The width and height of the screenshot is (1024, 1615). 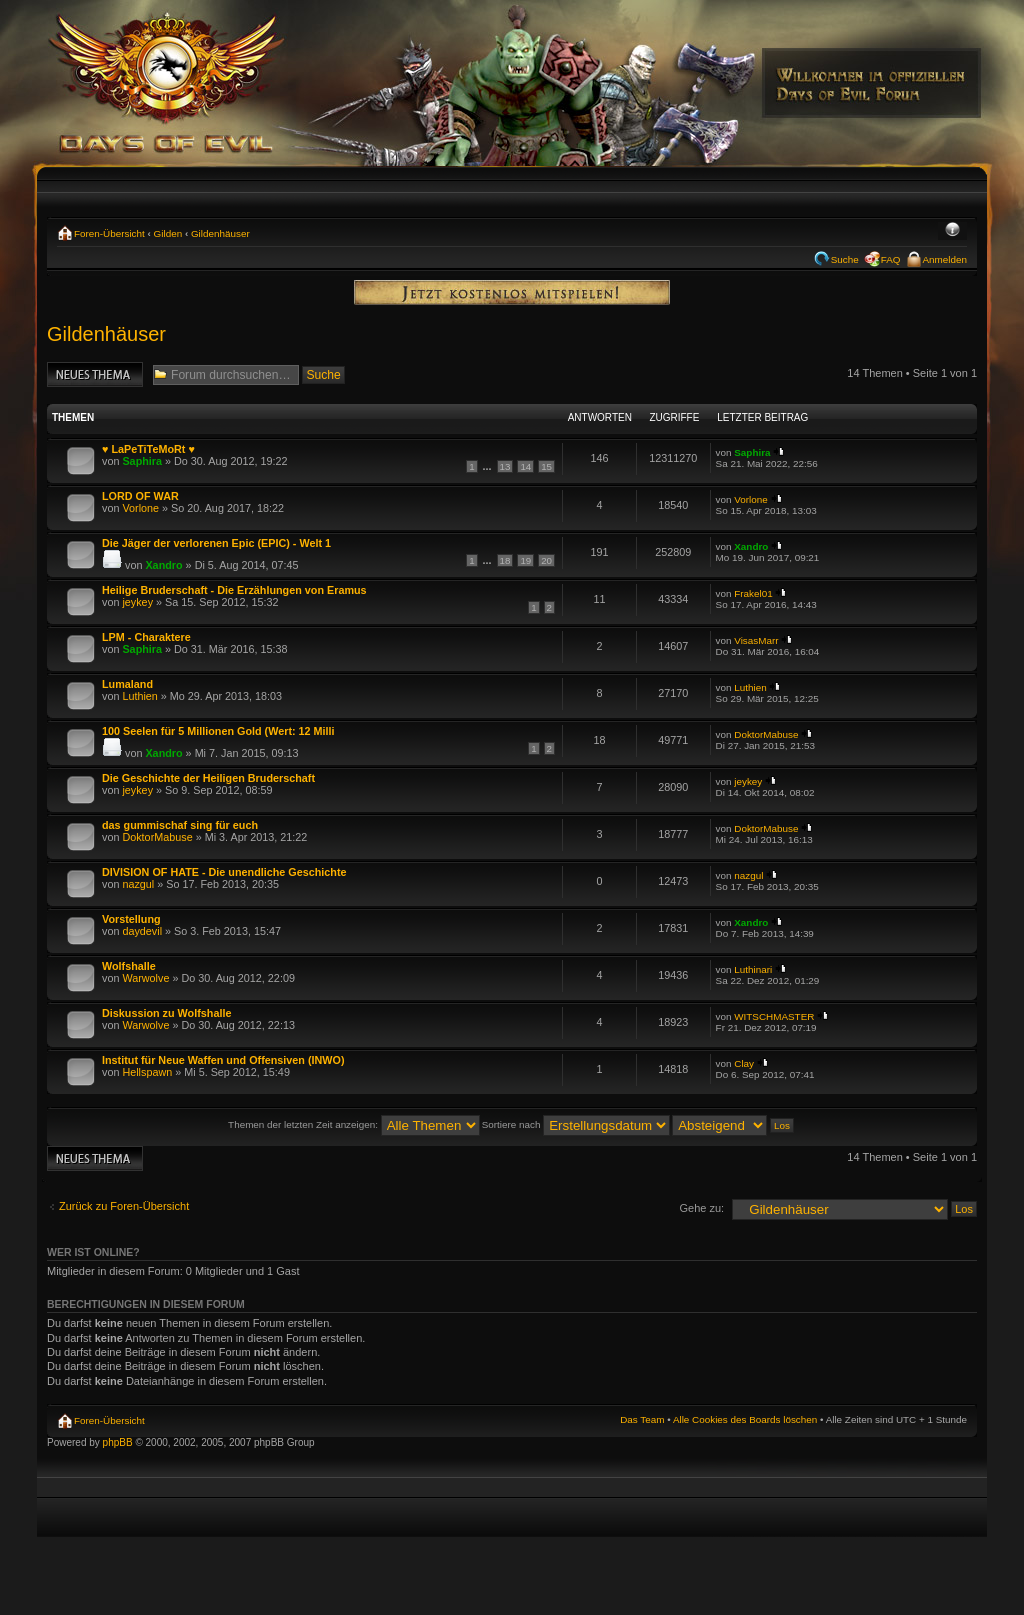 I want to click on Sortiere nach, so click(x=576, y=1124).